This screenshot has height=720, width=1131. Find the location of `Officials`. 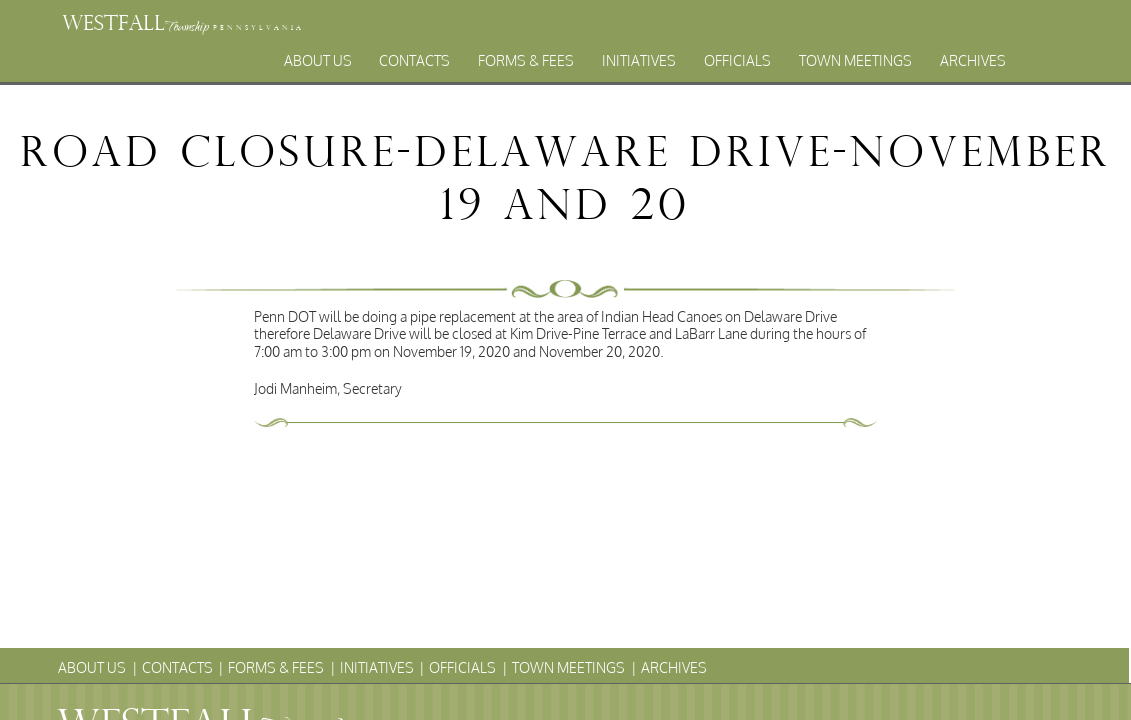

Officials is located at coordinates (737, 60).